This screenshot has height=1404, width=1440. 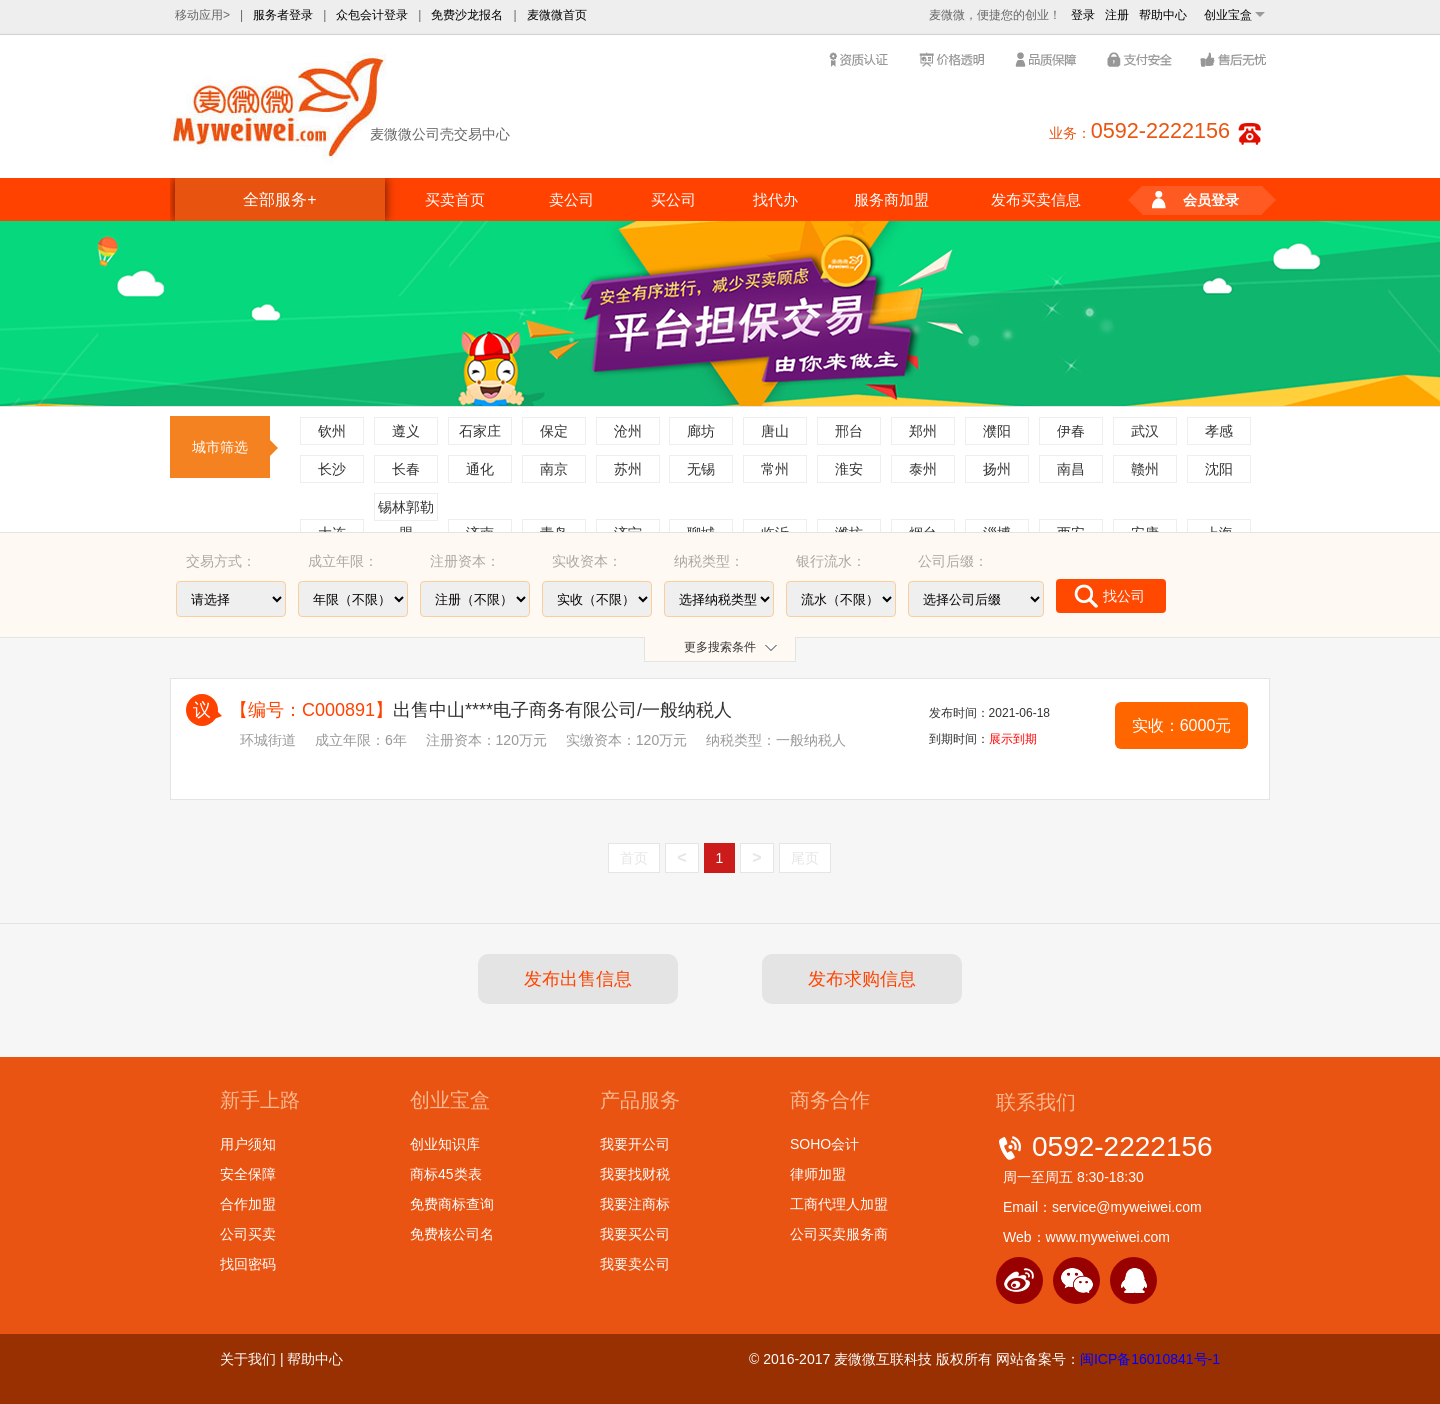 I want to click on 我要买公司, so click(x=635, y=1234).